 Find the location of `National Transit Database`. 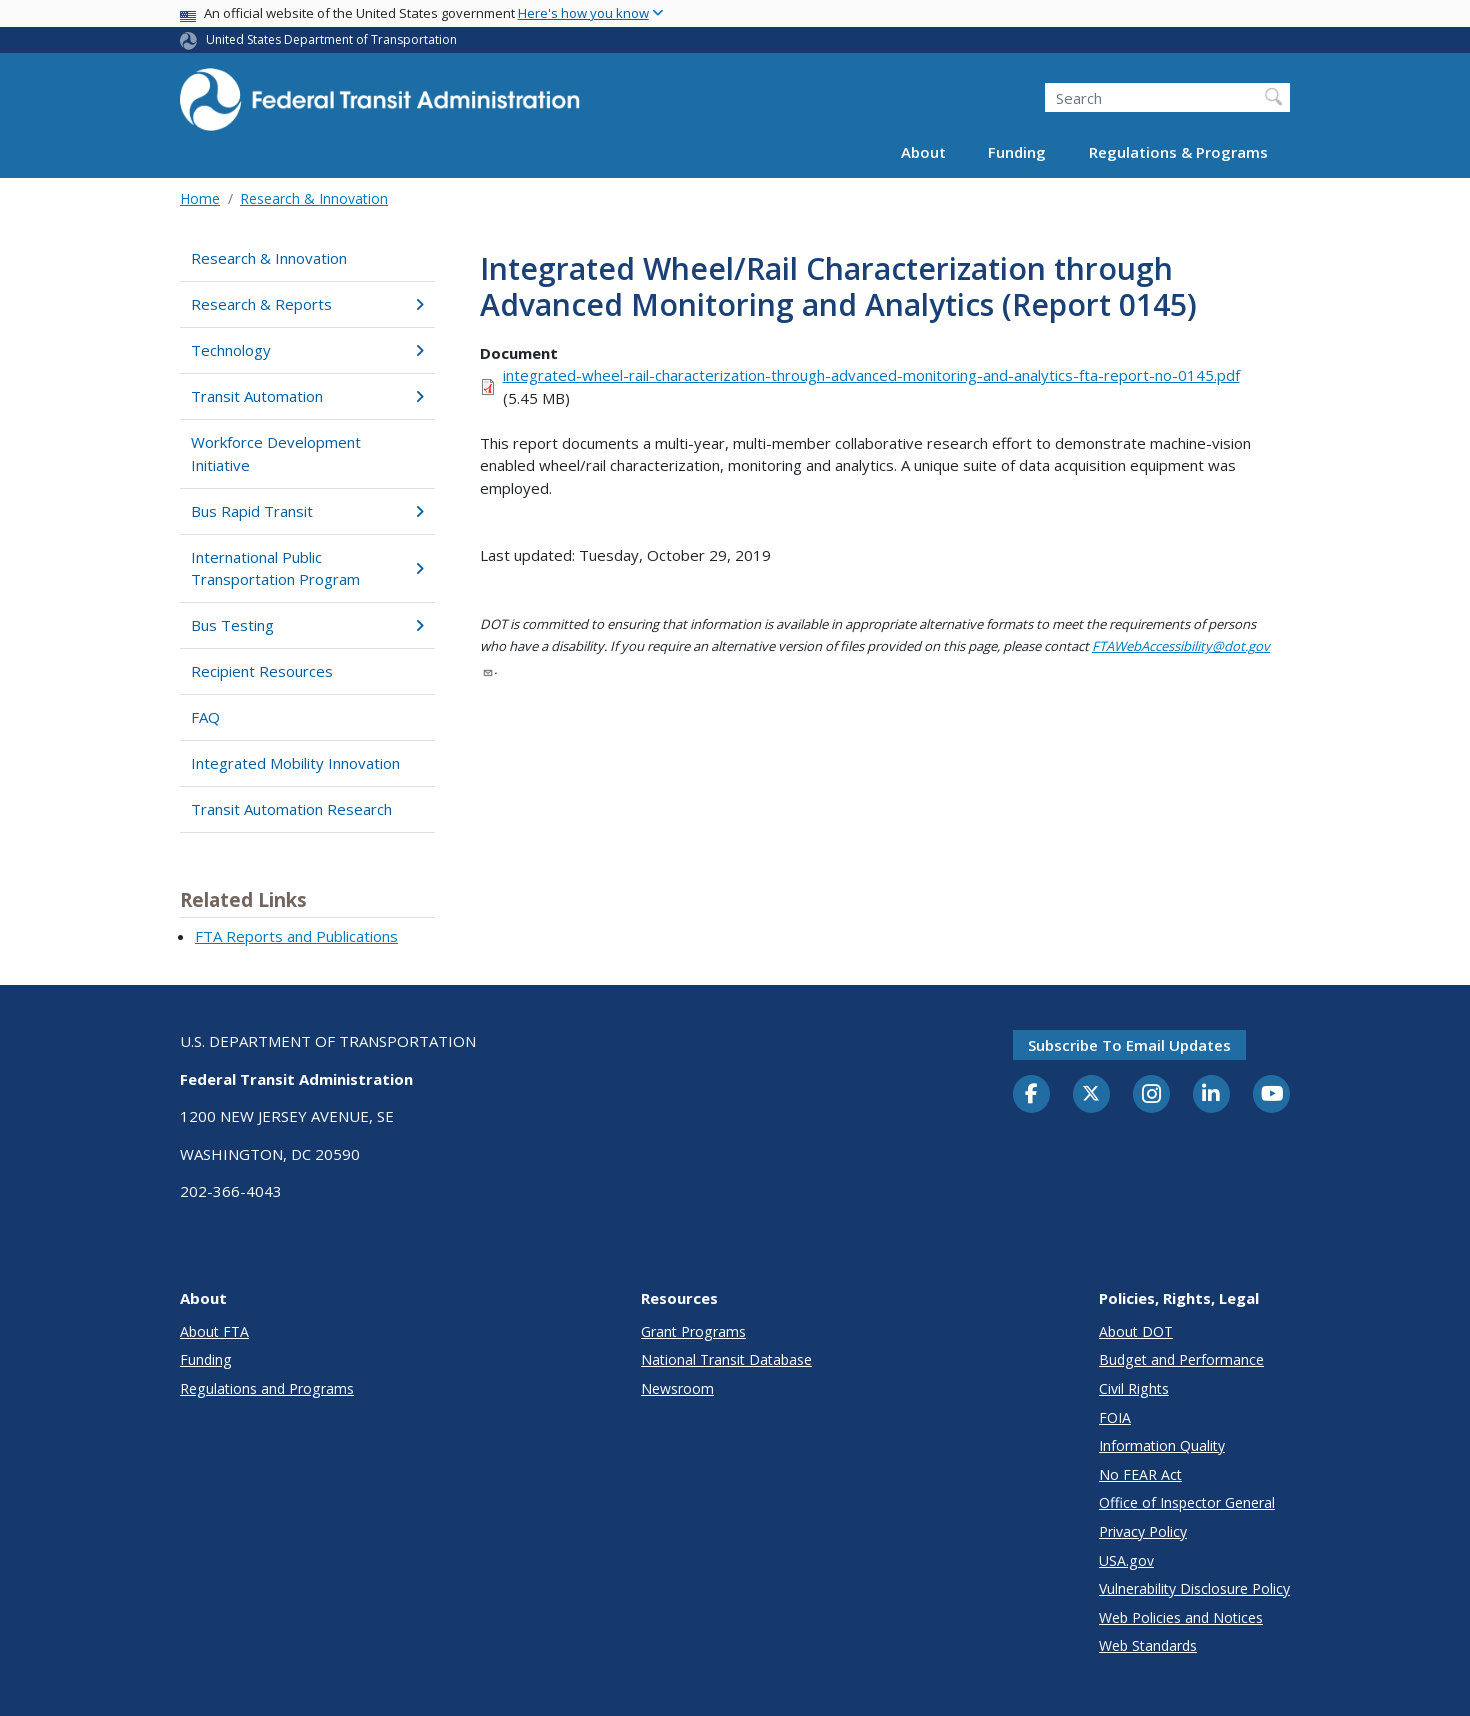

National Transit Database is located at coordinates (726, 1359).